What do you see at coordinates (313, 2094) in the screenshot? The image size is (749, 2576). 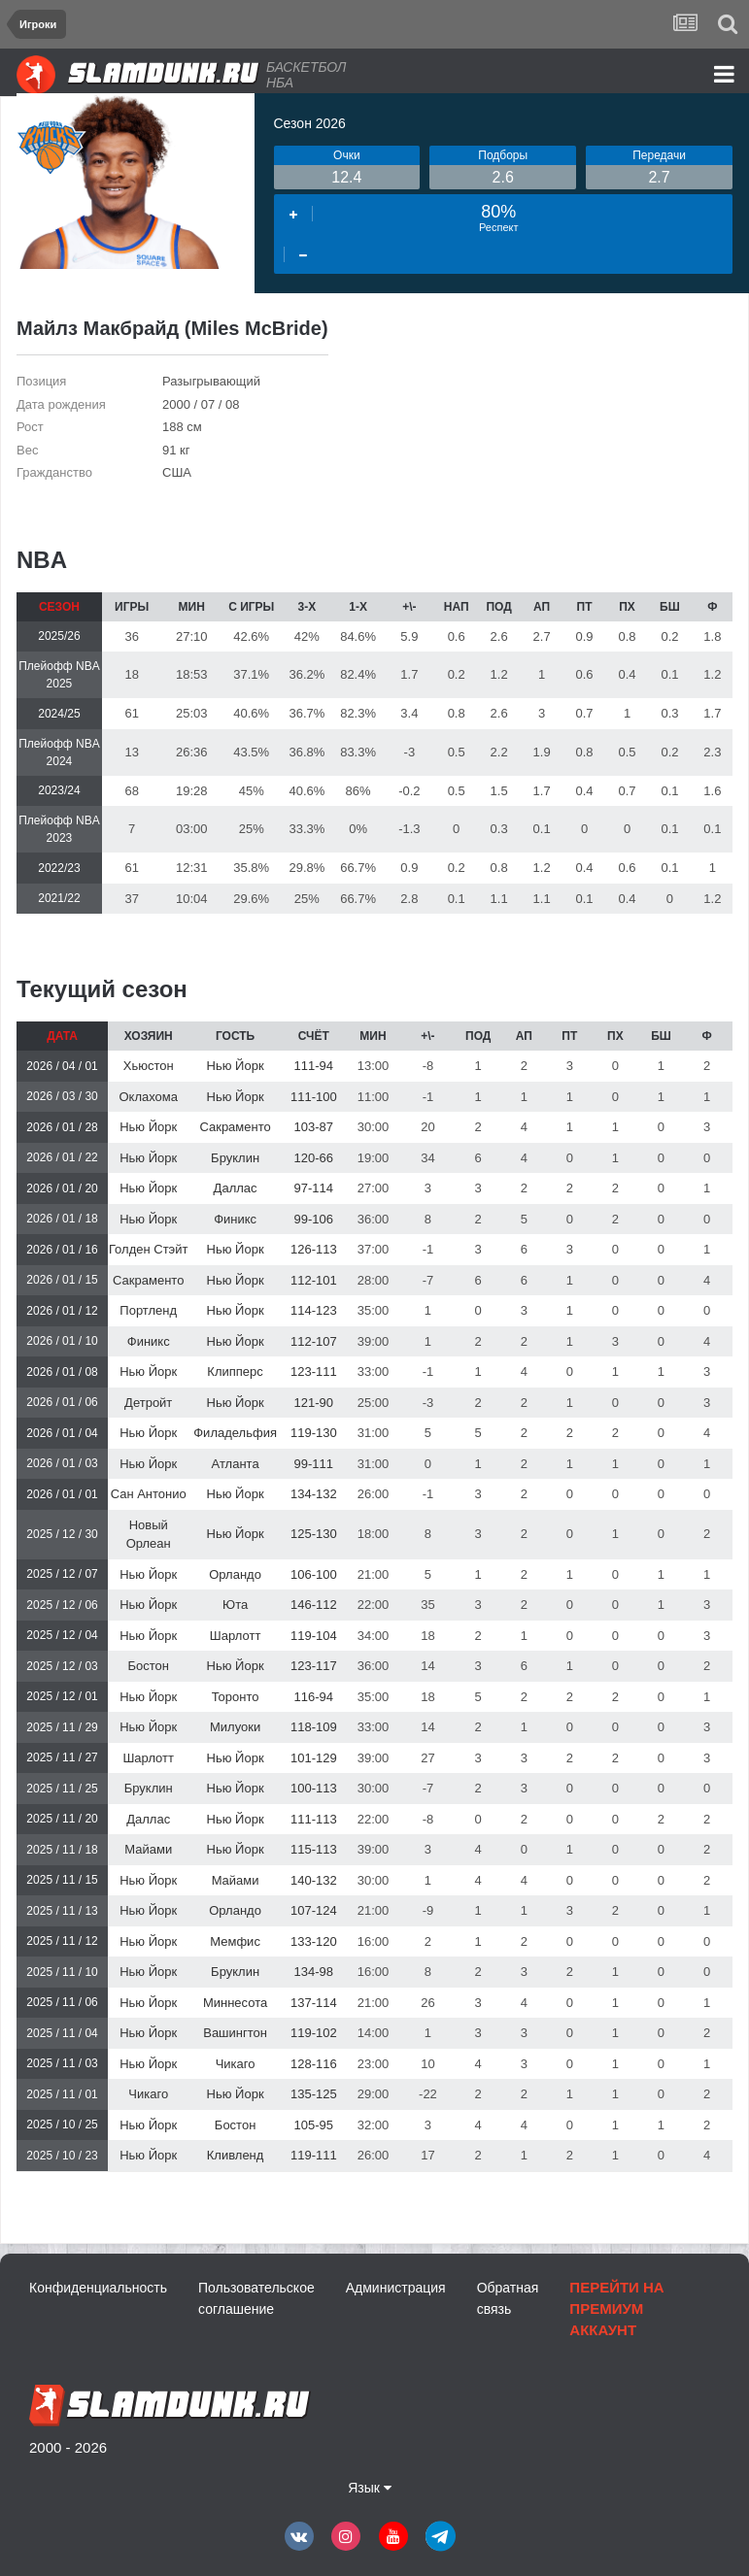 I see `135-125` at bounding box center [313, 2094].